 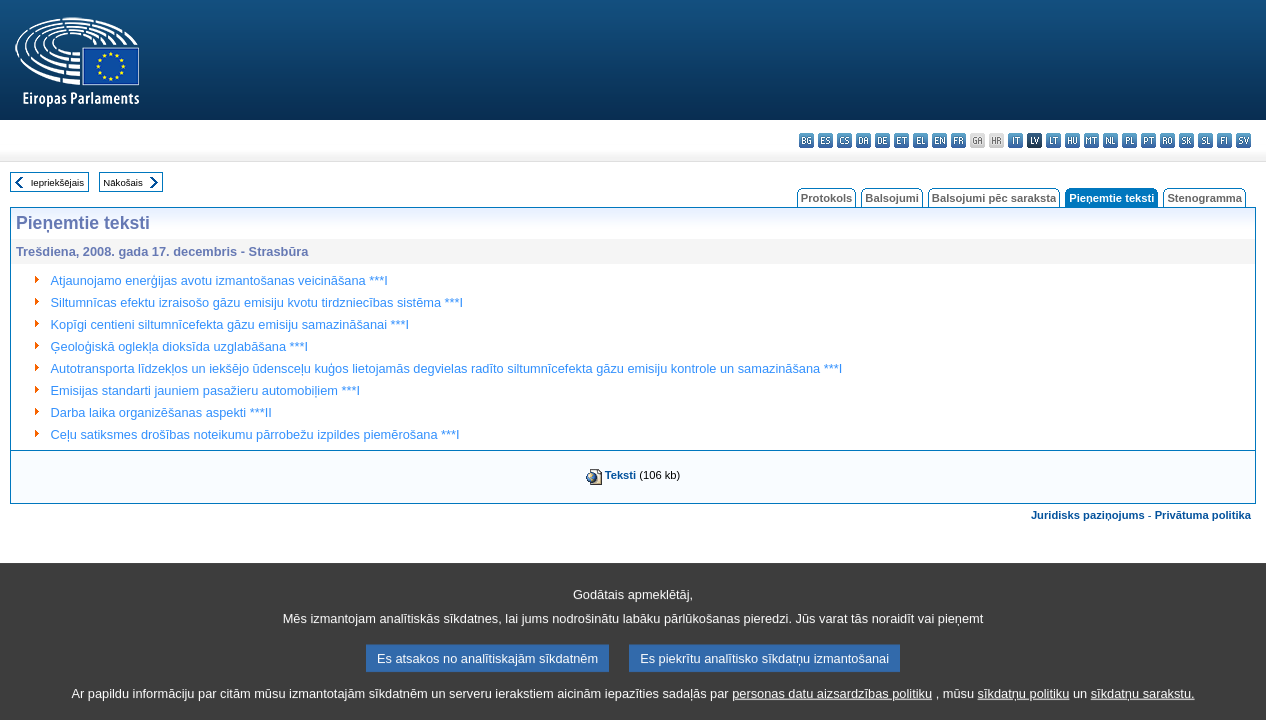 I want to click on mt - Malti, so click(x=1091, y=140).